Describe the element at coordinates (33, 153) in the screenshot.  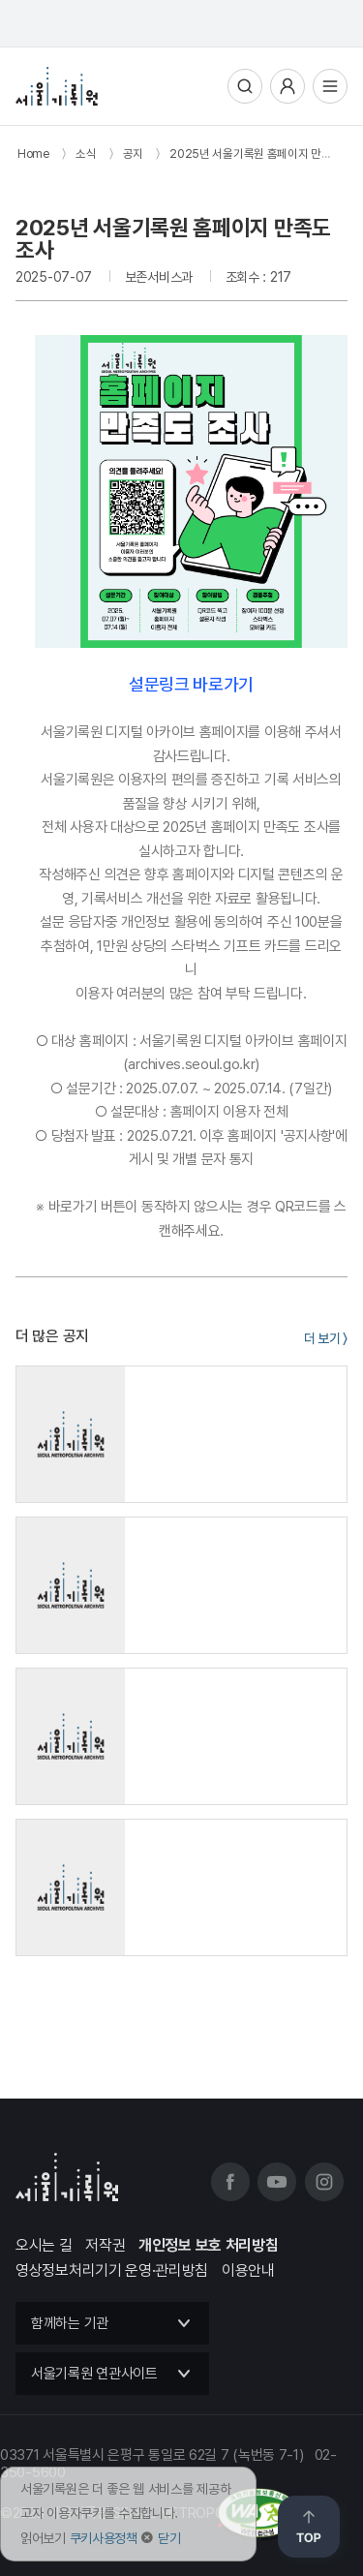
I see `Home` at that location.